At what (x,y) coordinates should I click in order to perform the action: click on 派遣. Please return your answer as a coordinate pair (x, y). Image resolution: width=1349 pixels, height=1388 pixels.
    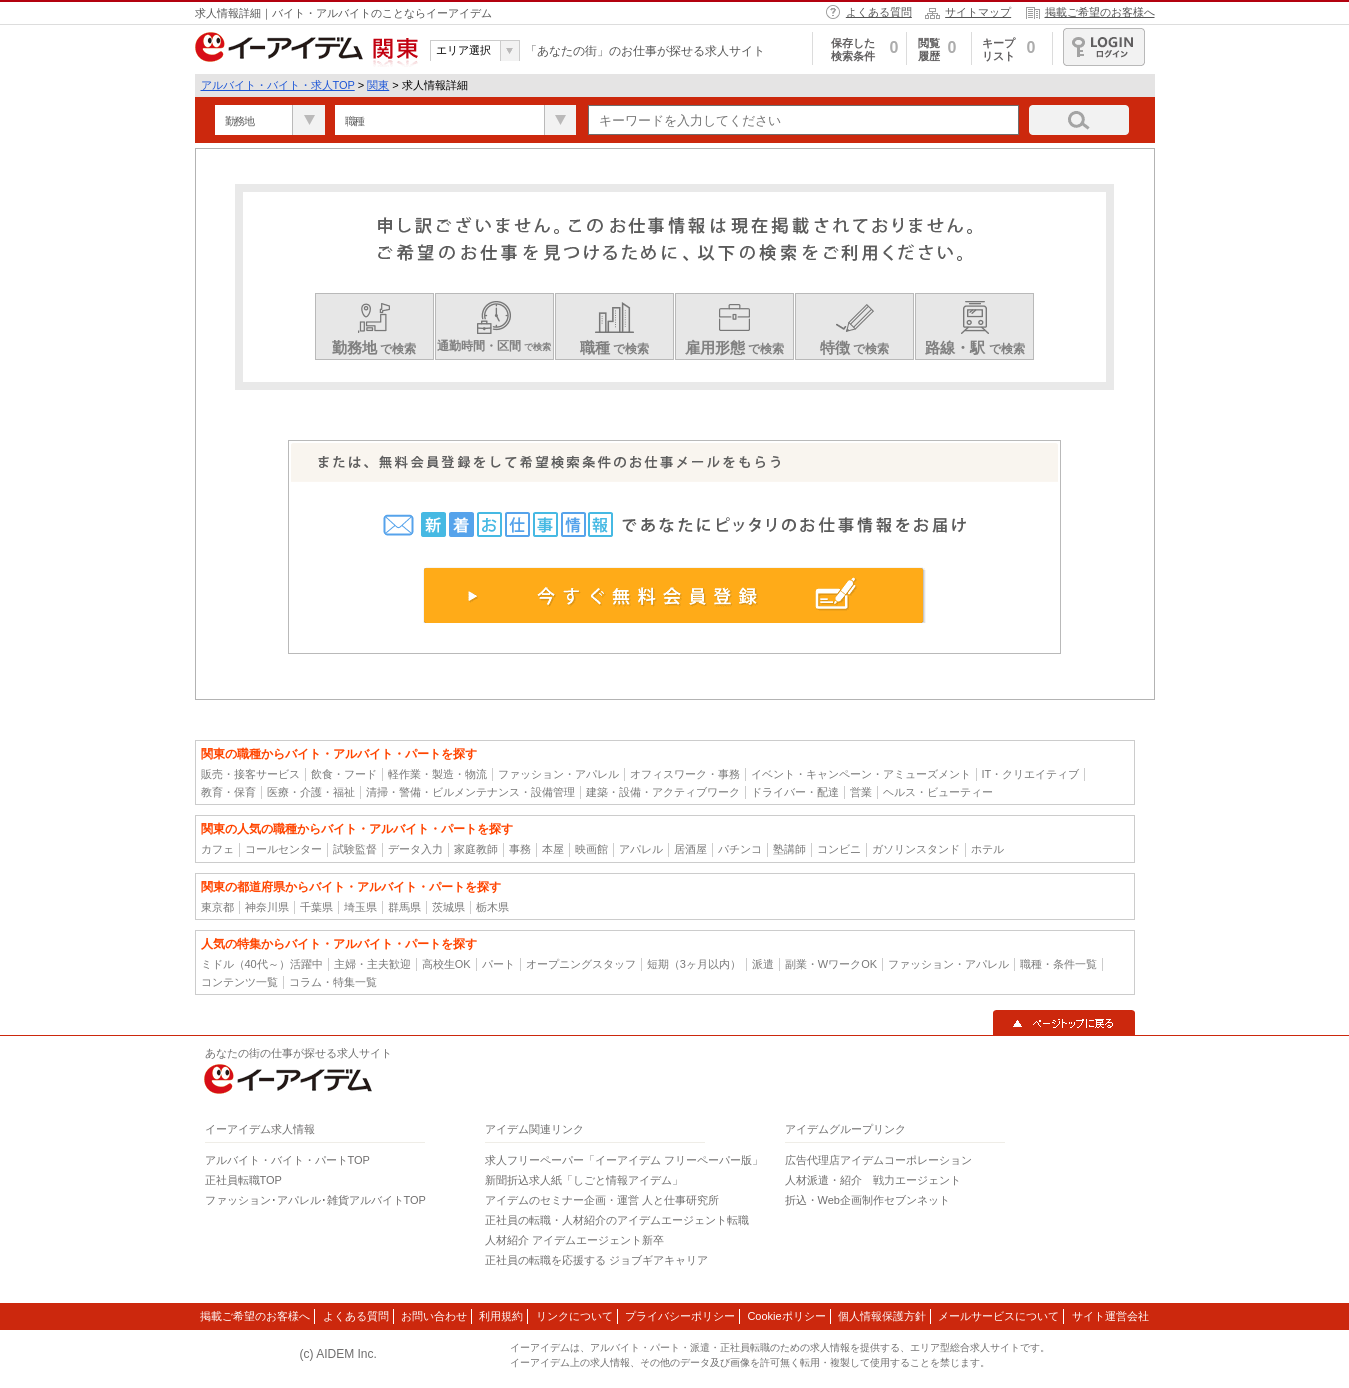
    Looking at the image, I should click on (763, 964).